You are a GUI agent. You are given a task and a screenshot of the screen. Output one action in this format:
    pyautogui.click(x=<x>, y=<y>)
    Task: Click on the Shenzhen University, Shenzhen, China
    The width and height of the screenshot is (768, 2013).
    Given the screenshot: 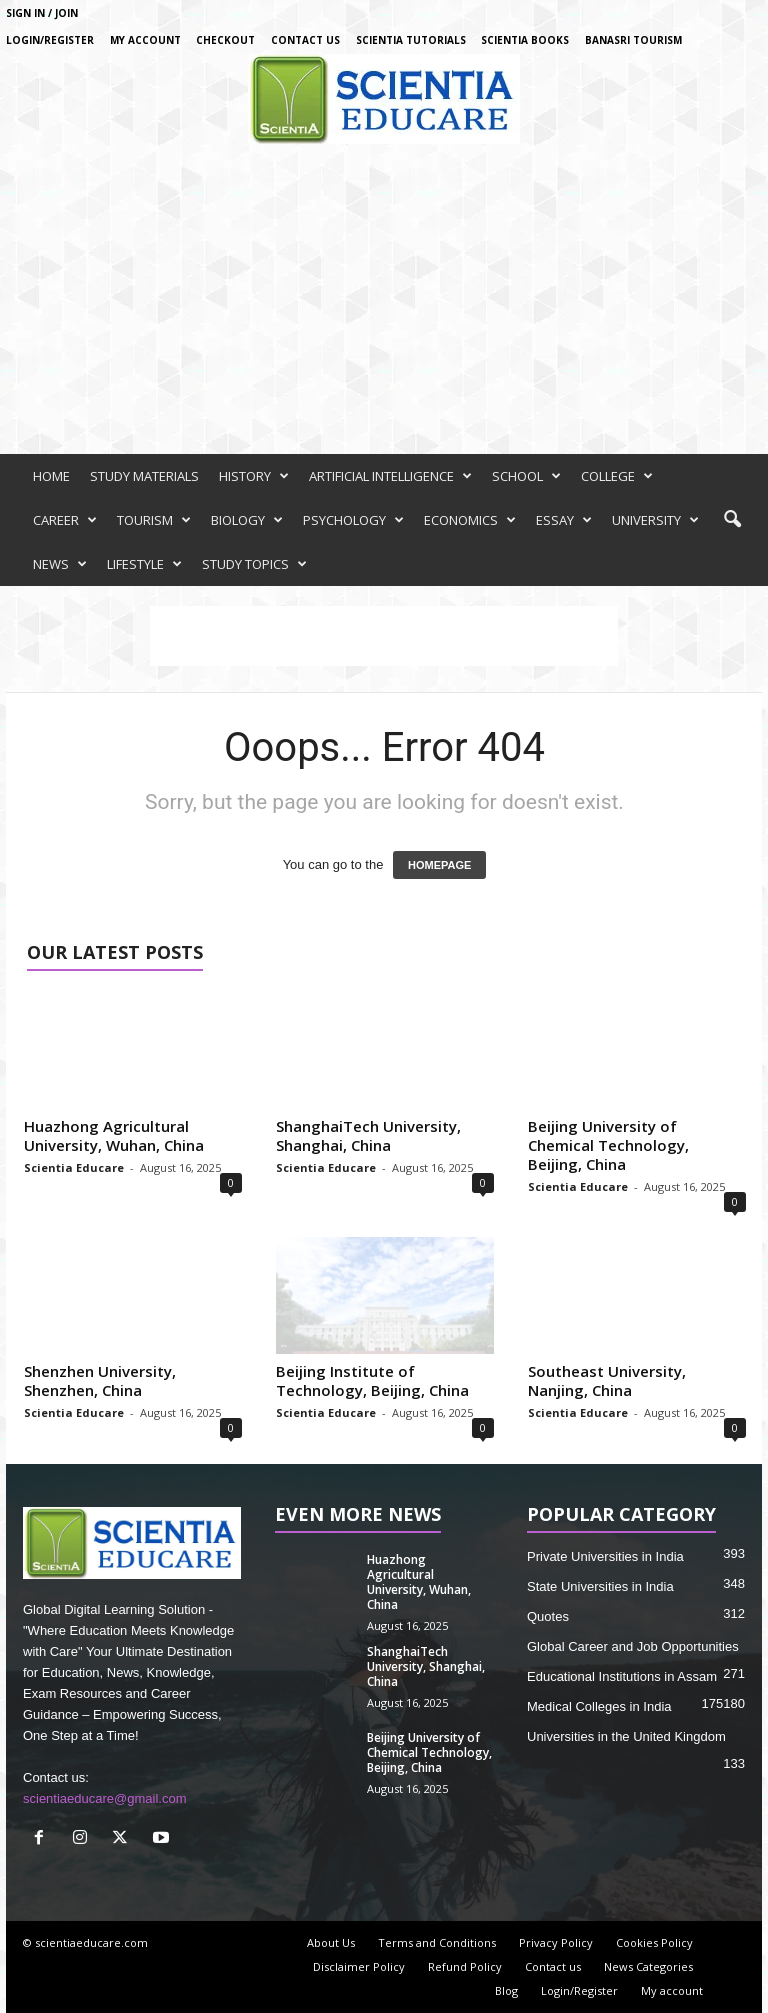 What is the action you would take?
    pyautogui.click(x=100, y=1380)
    